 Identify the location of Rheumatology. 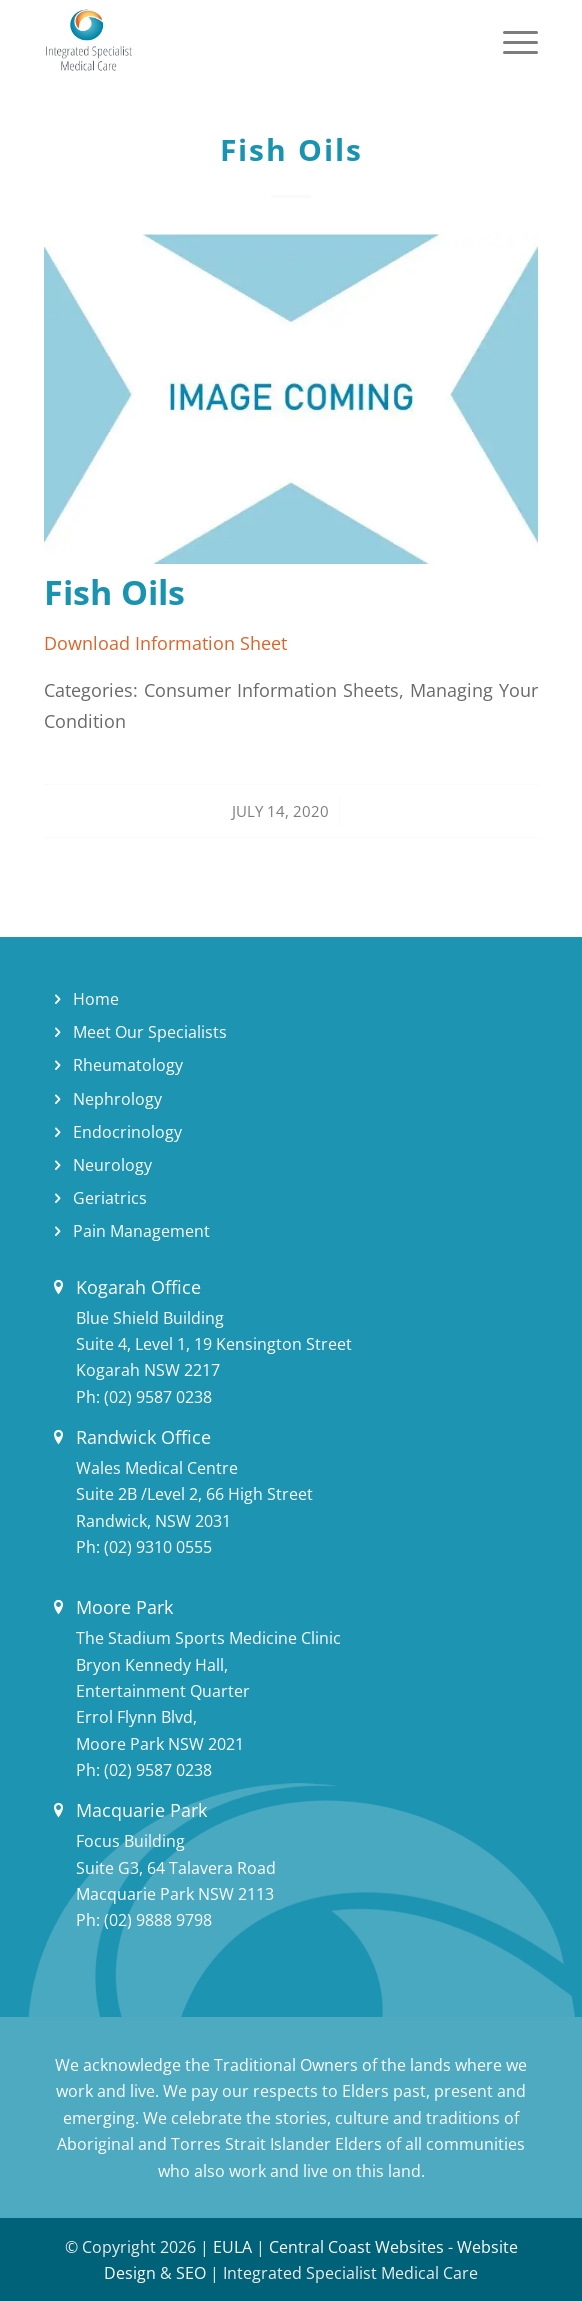
(128, 1065).